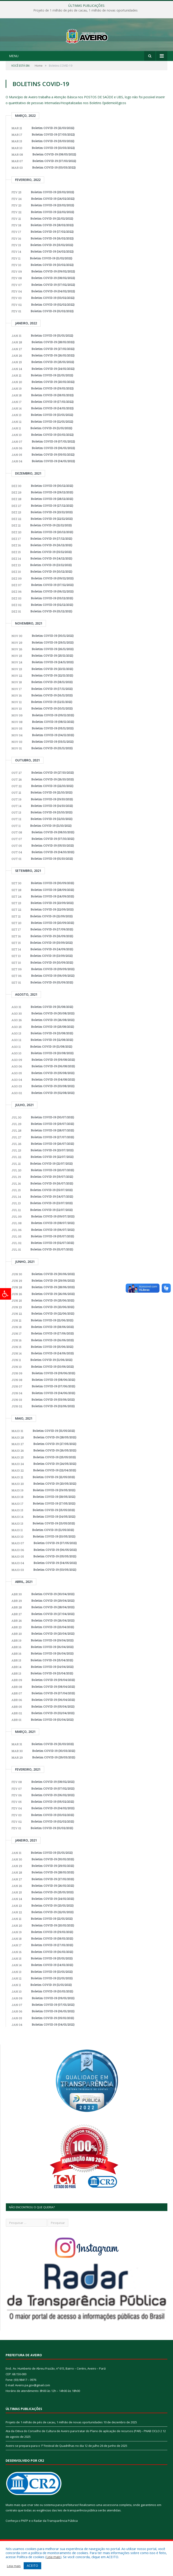 The image size is (173, 2576). Describe the element at coordinates (54, 184) in the screenshot. I see `Boletim COVID-19 (03/03/2022)` at that location.